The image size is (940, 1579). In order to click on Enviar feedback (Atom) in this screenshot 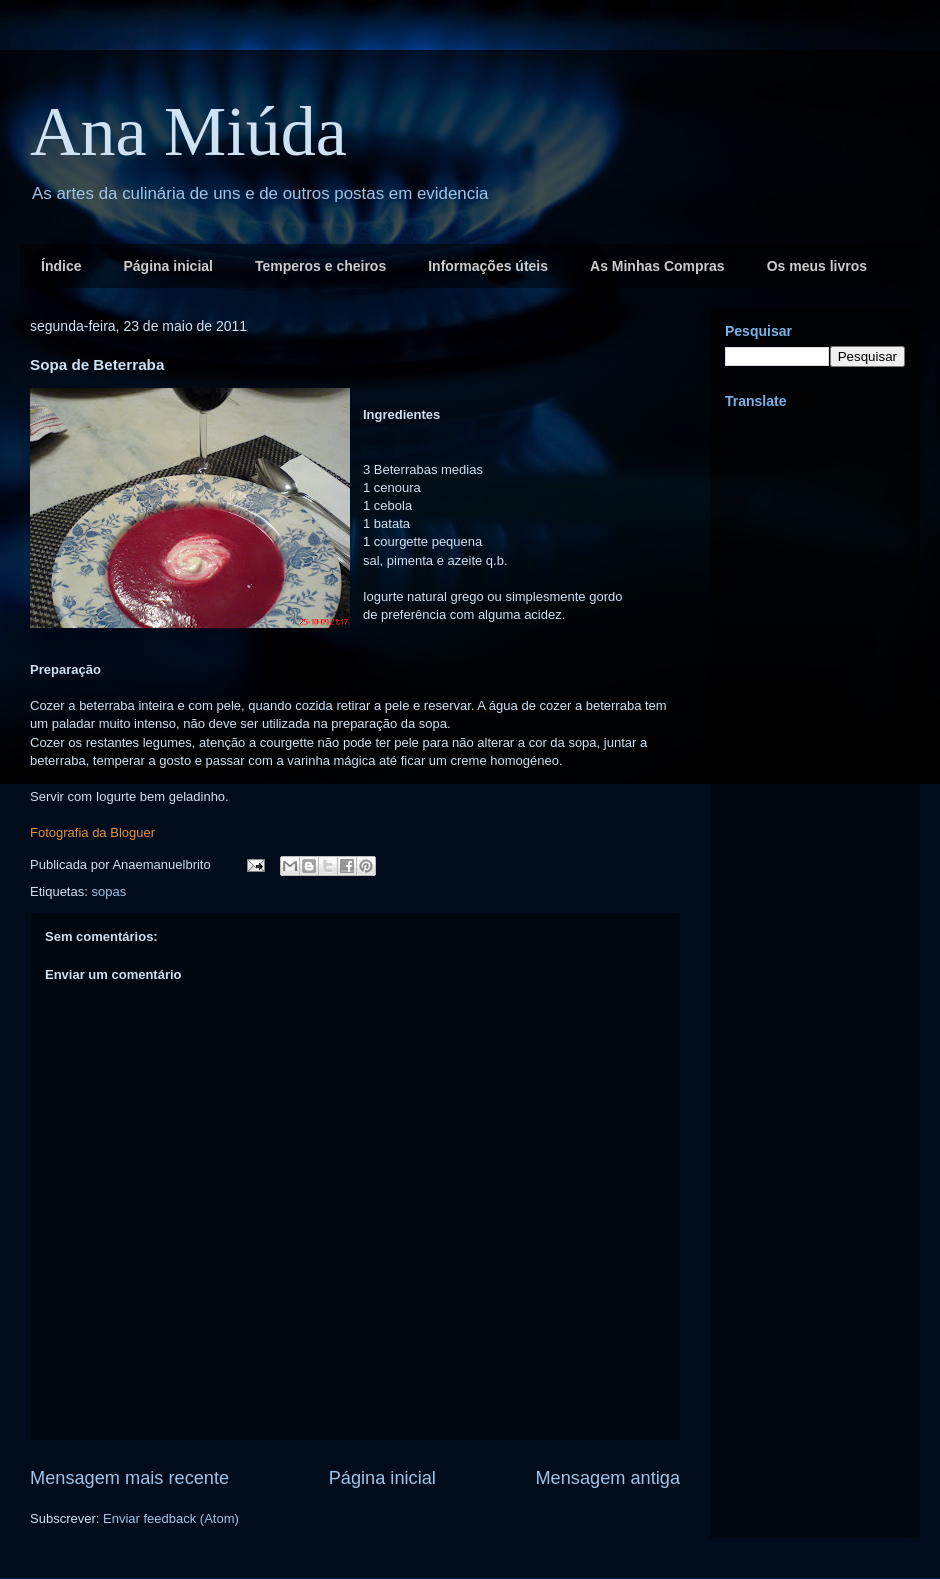, I will do `click(171, 1518)`.